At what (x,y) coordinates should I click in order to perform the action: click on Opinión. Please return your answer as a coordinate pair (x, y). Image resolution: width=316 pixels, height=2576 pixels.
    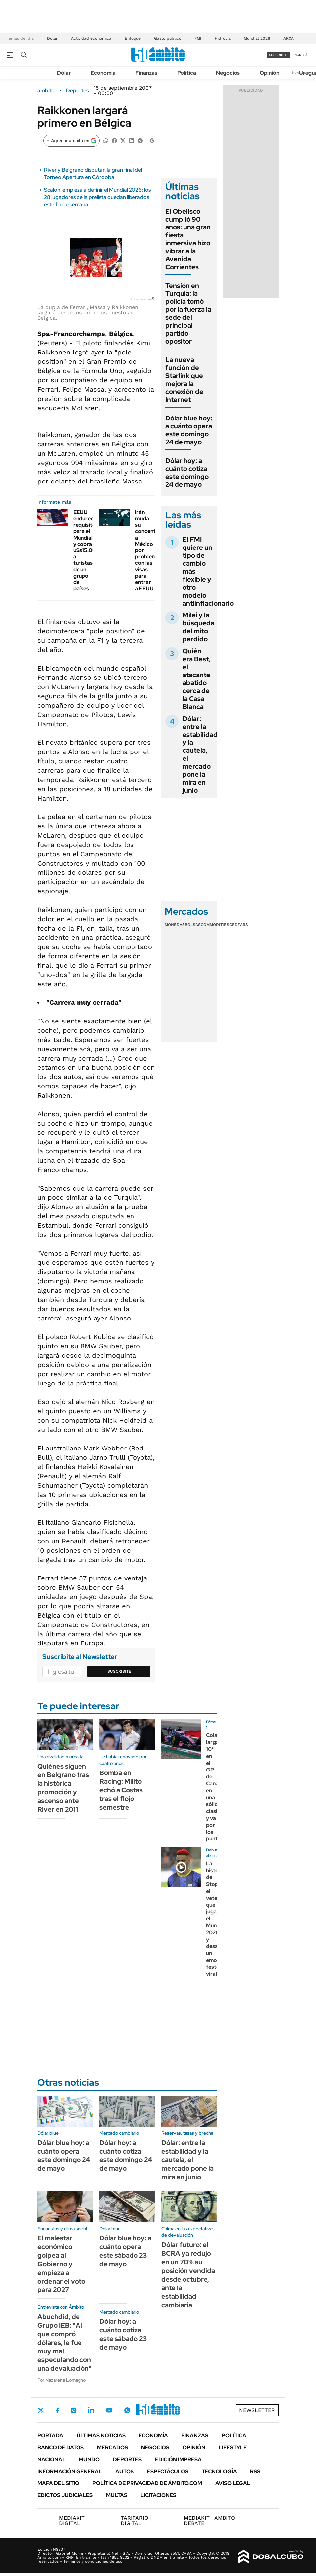
    Looking at the image, I should click on (269, 72).